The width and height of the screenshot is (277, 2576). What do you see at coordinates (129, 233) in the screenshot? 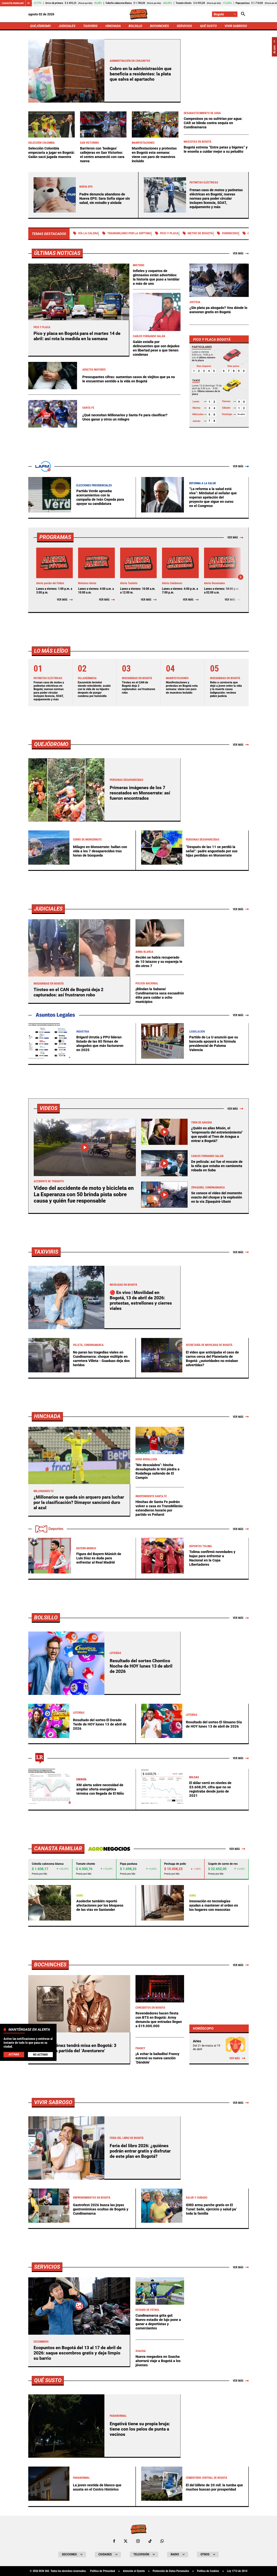
I see `Transmilenio por la Séptima` at bounding box center [129, 233].